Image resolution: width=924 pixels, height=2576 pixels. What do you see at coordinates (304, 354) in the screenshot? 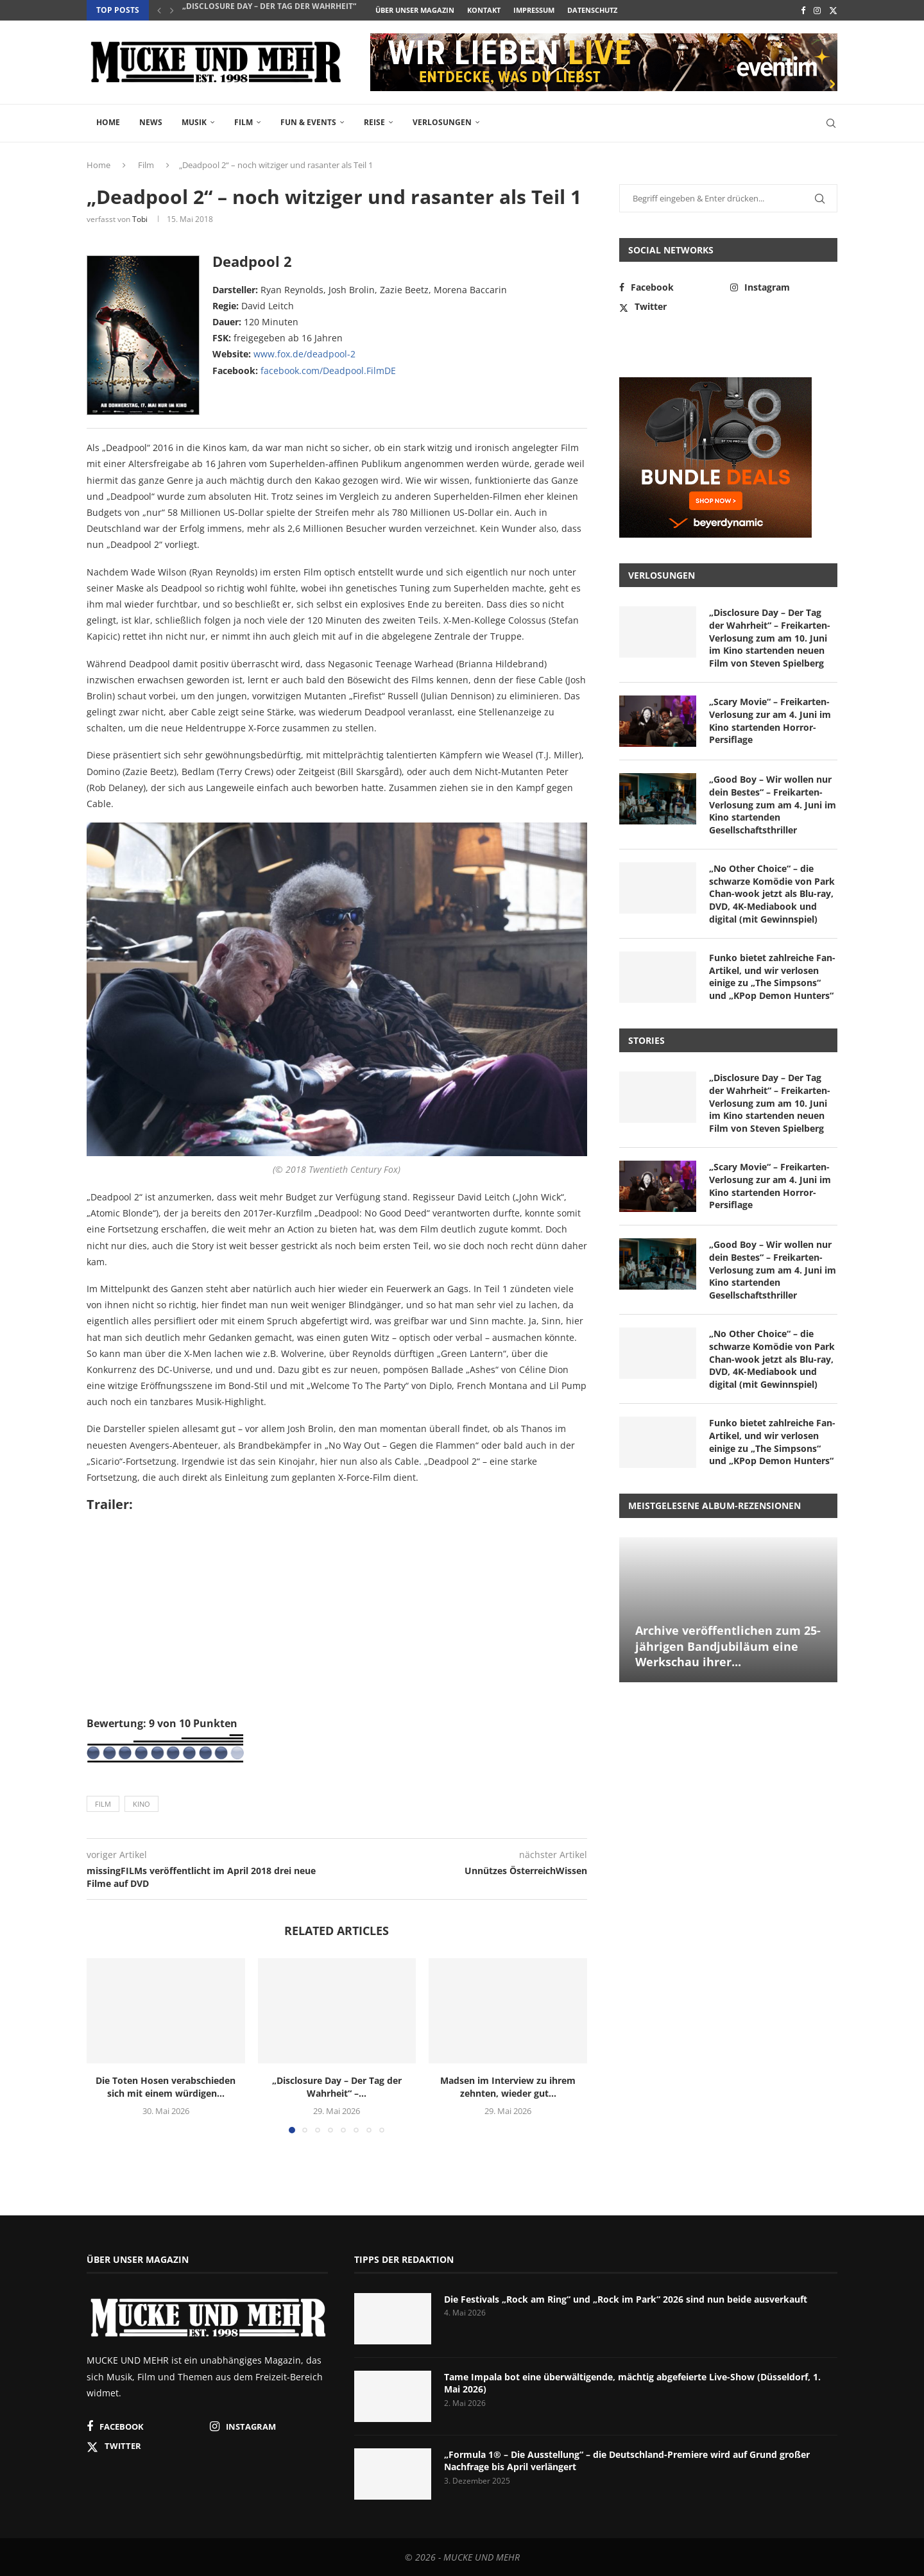
I see `www.fox.de/deadpool-2` at bounding box center [304, 354].